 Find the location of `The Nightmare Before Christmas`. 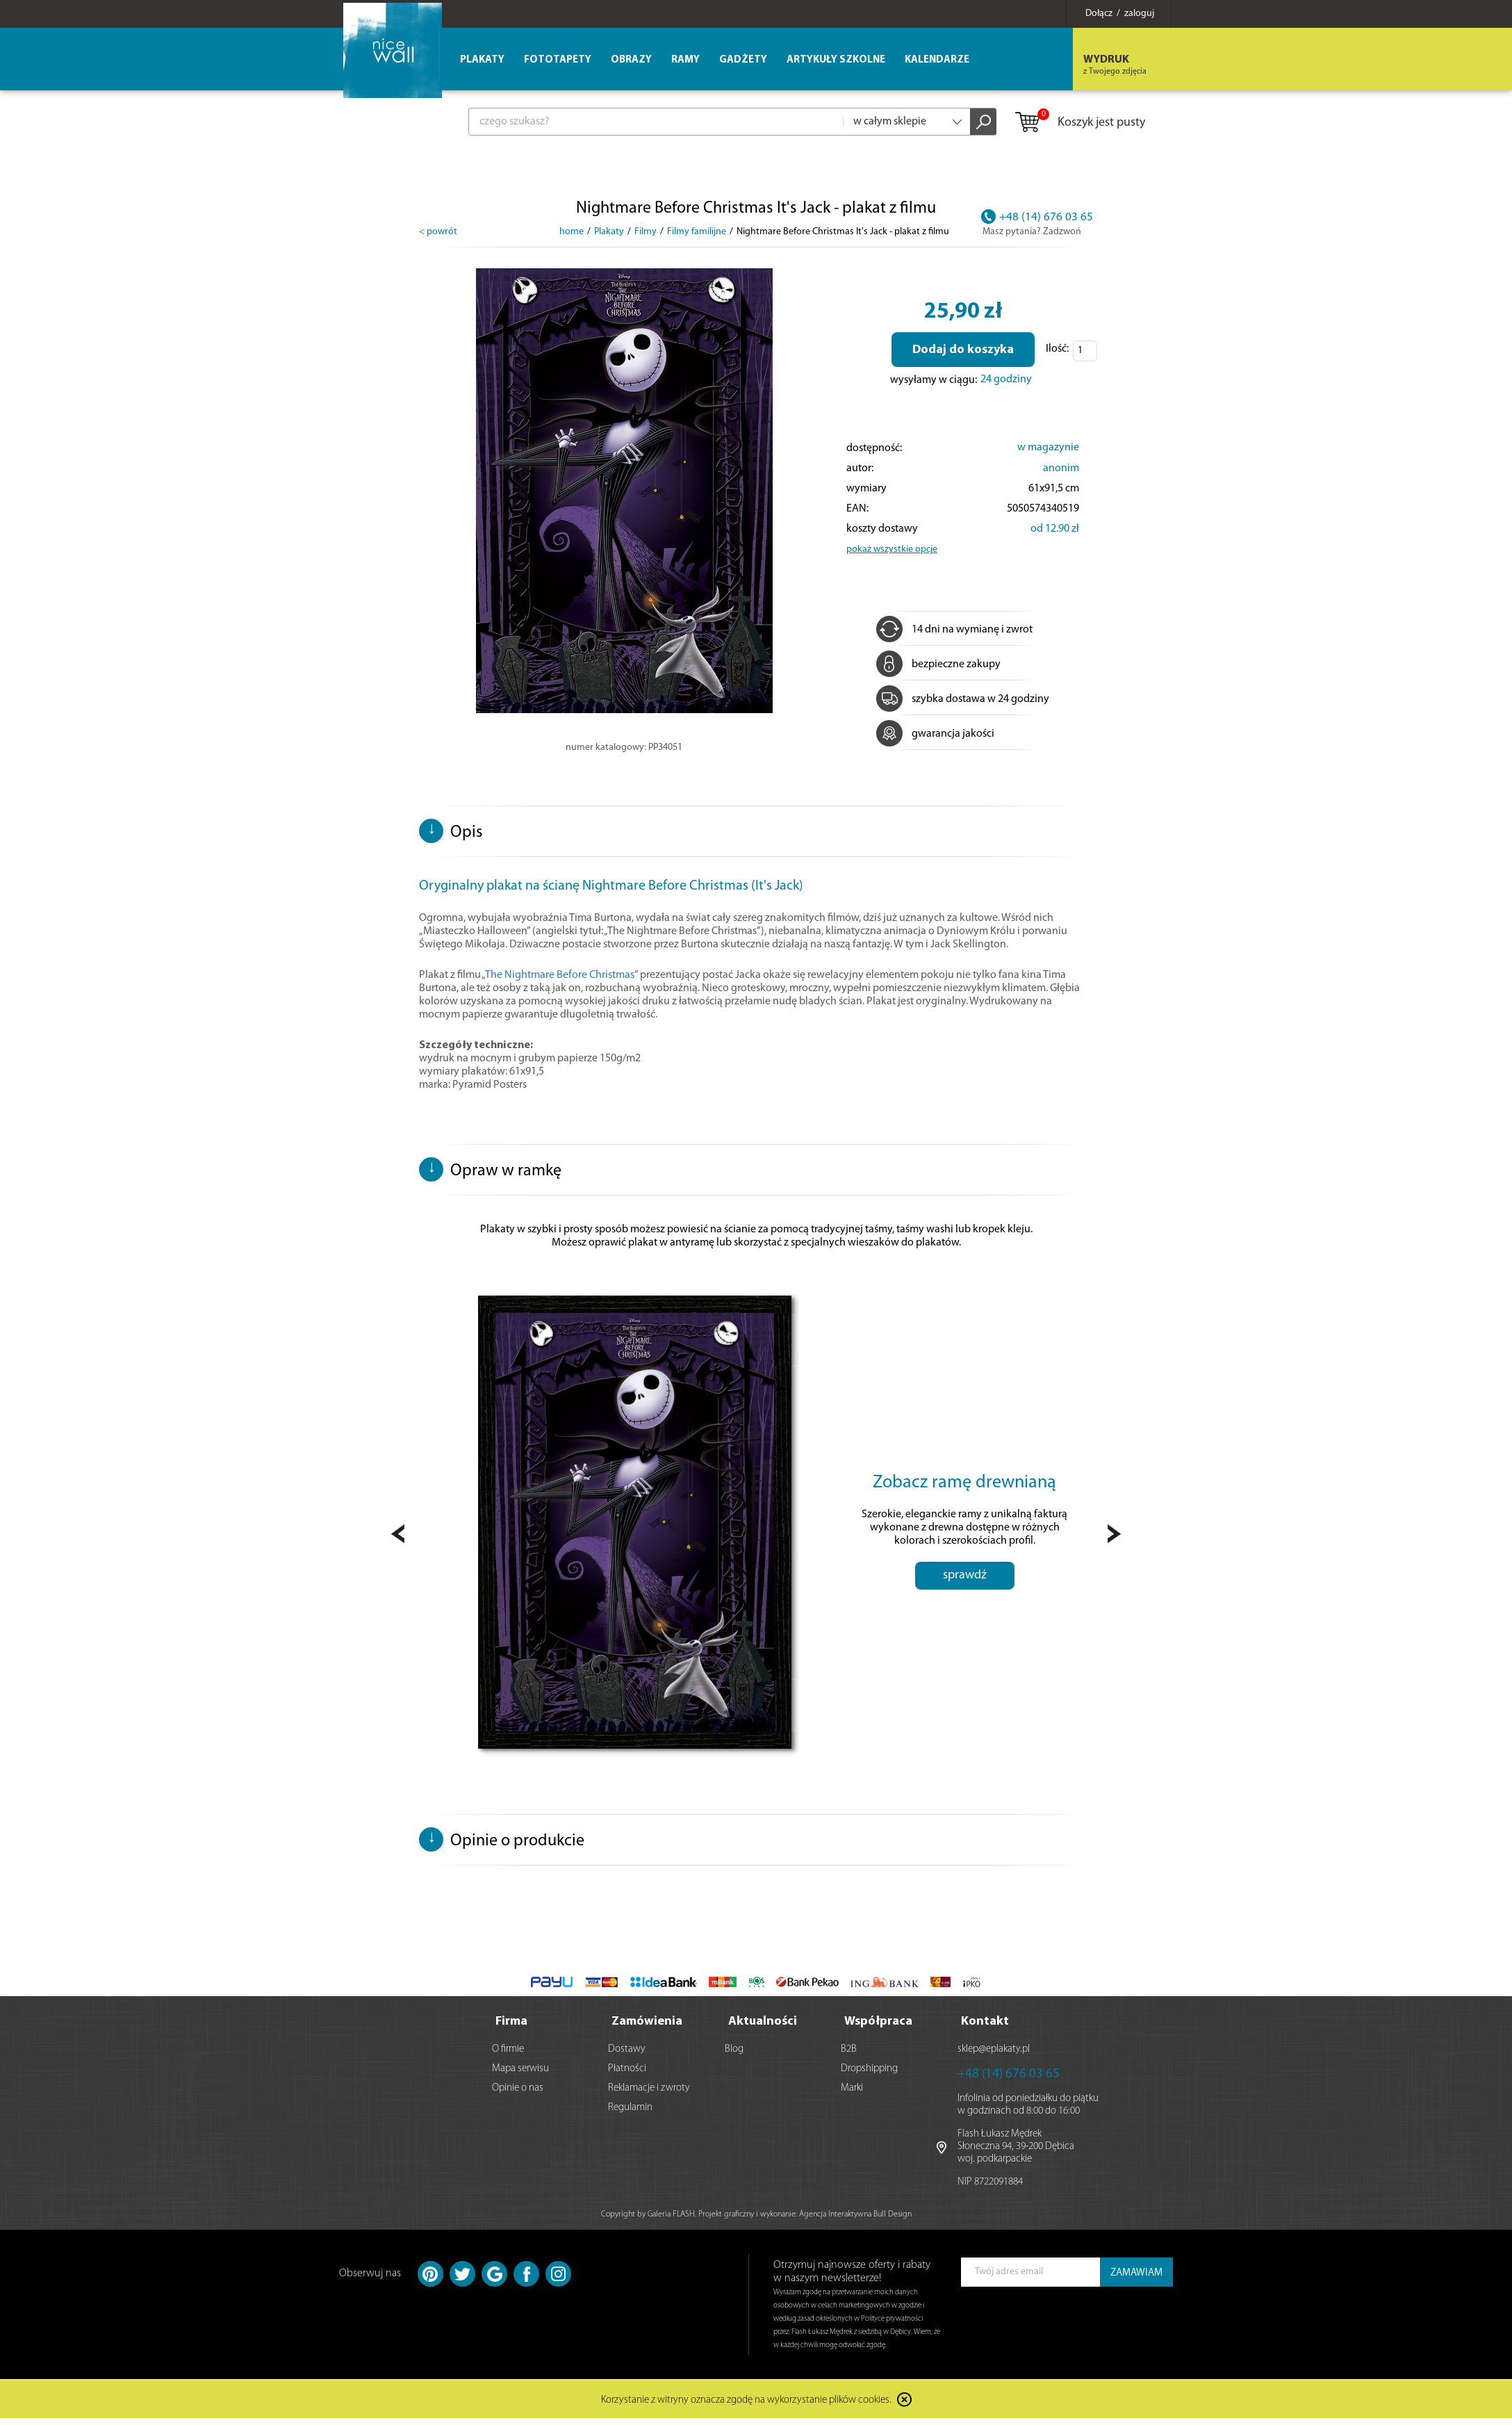

The Nightmare Before Christmas is located at coordinates (559, 975).